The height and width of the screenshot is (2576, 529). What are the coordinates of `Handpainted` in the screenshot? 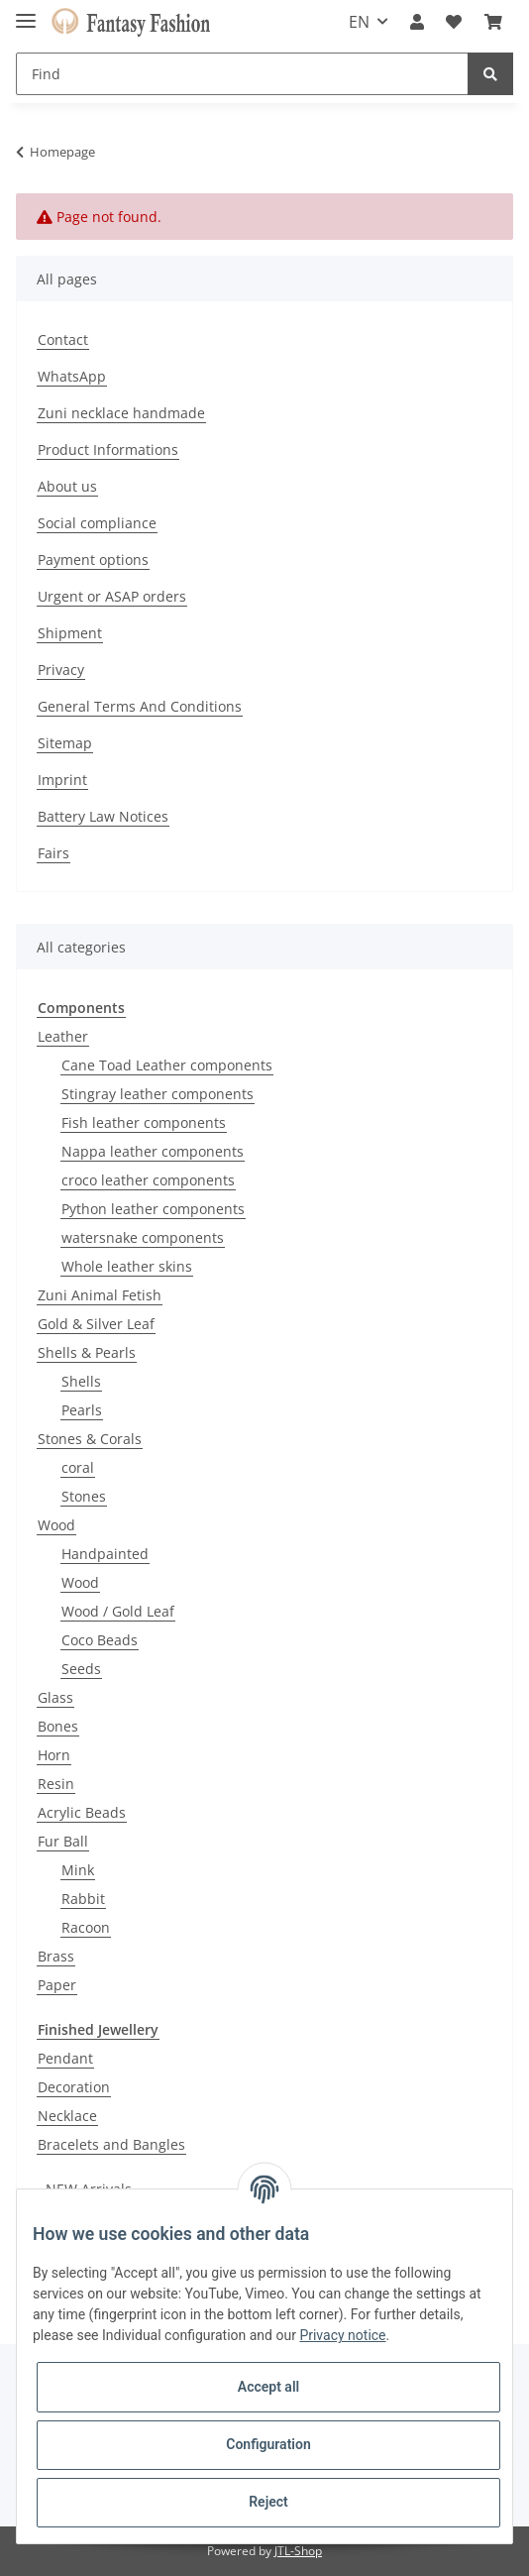 It's located at (105, 1553).